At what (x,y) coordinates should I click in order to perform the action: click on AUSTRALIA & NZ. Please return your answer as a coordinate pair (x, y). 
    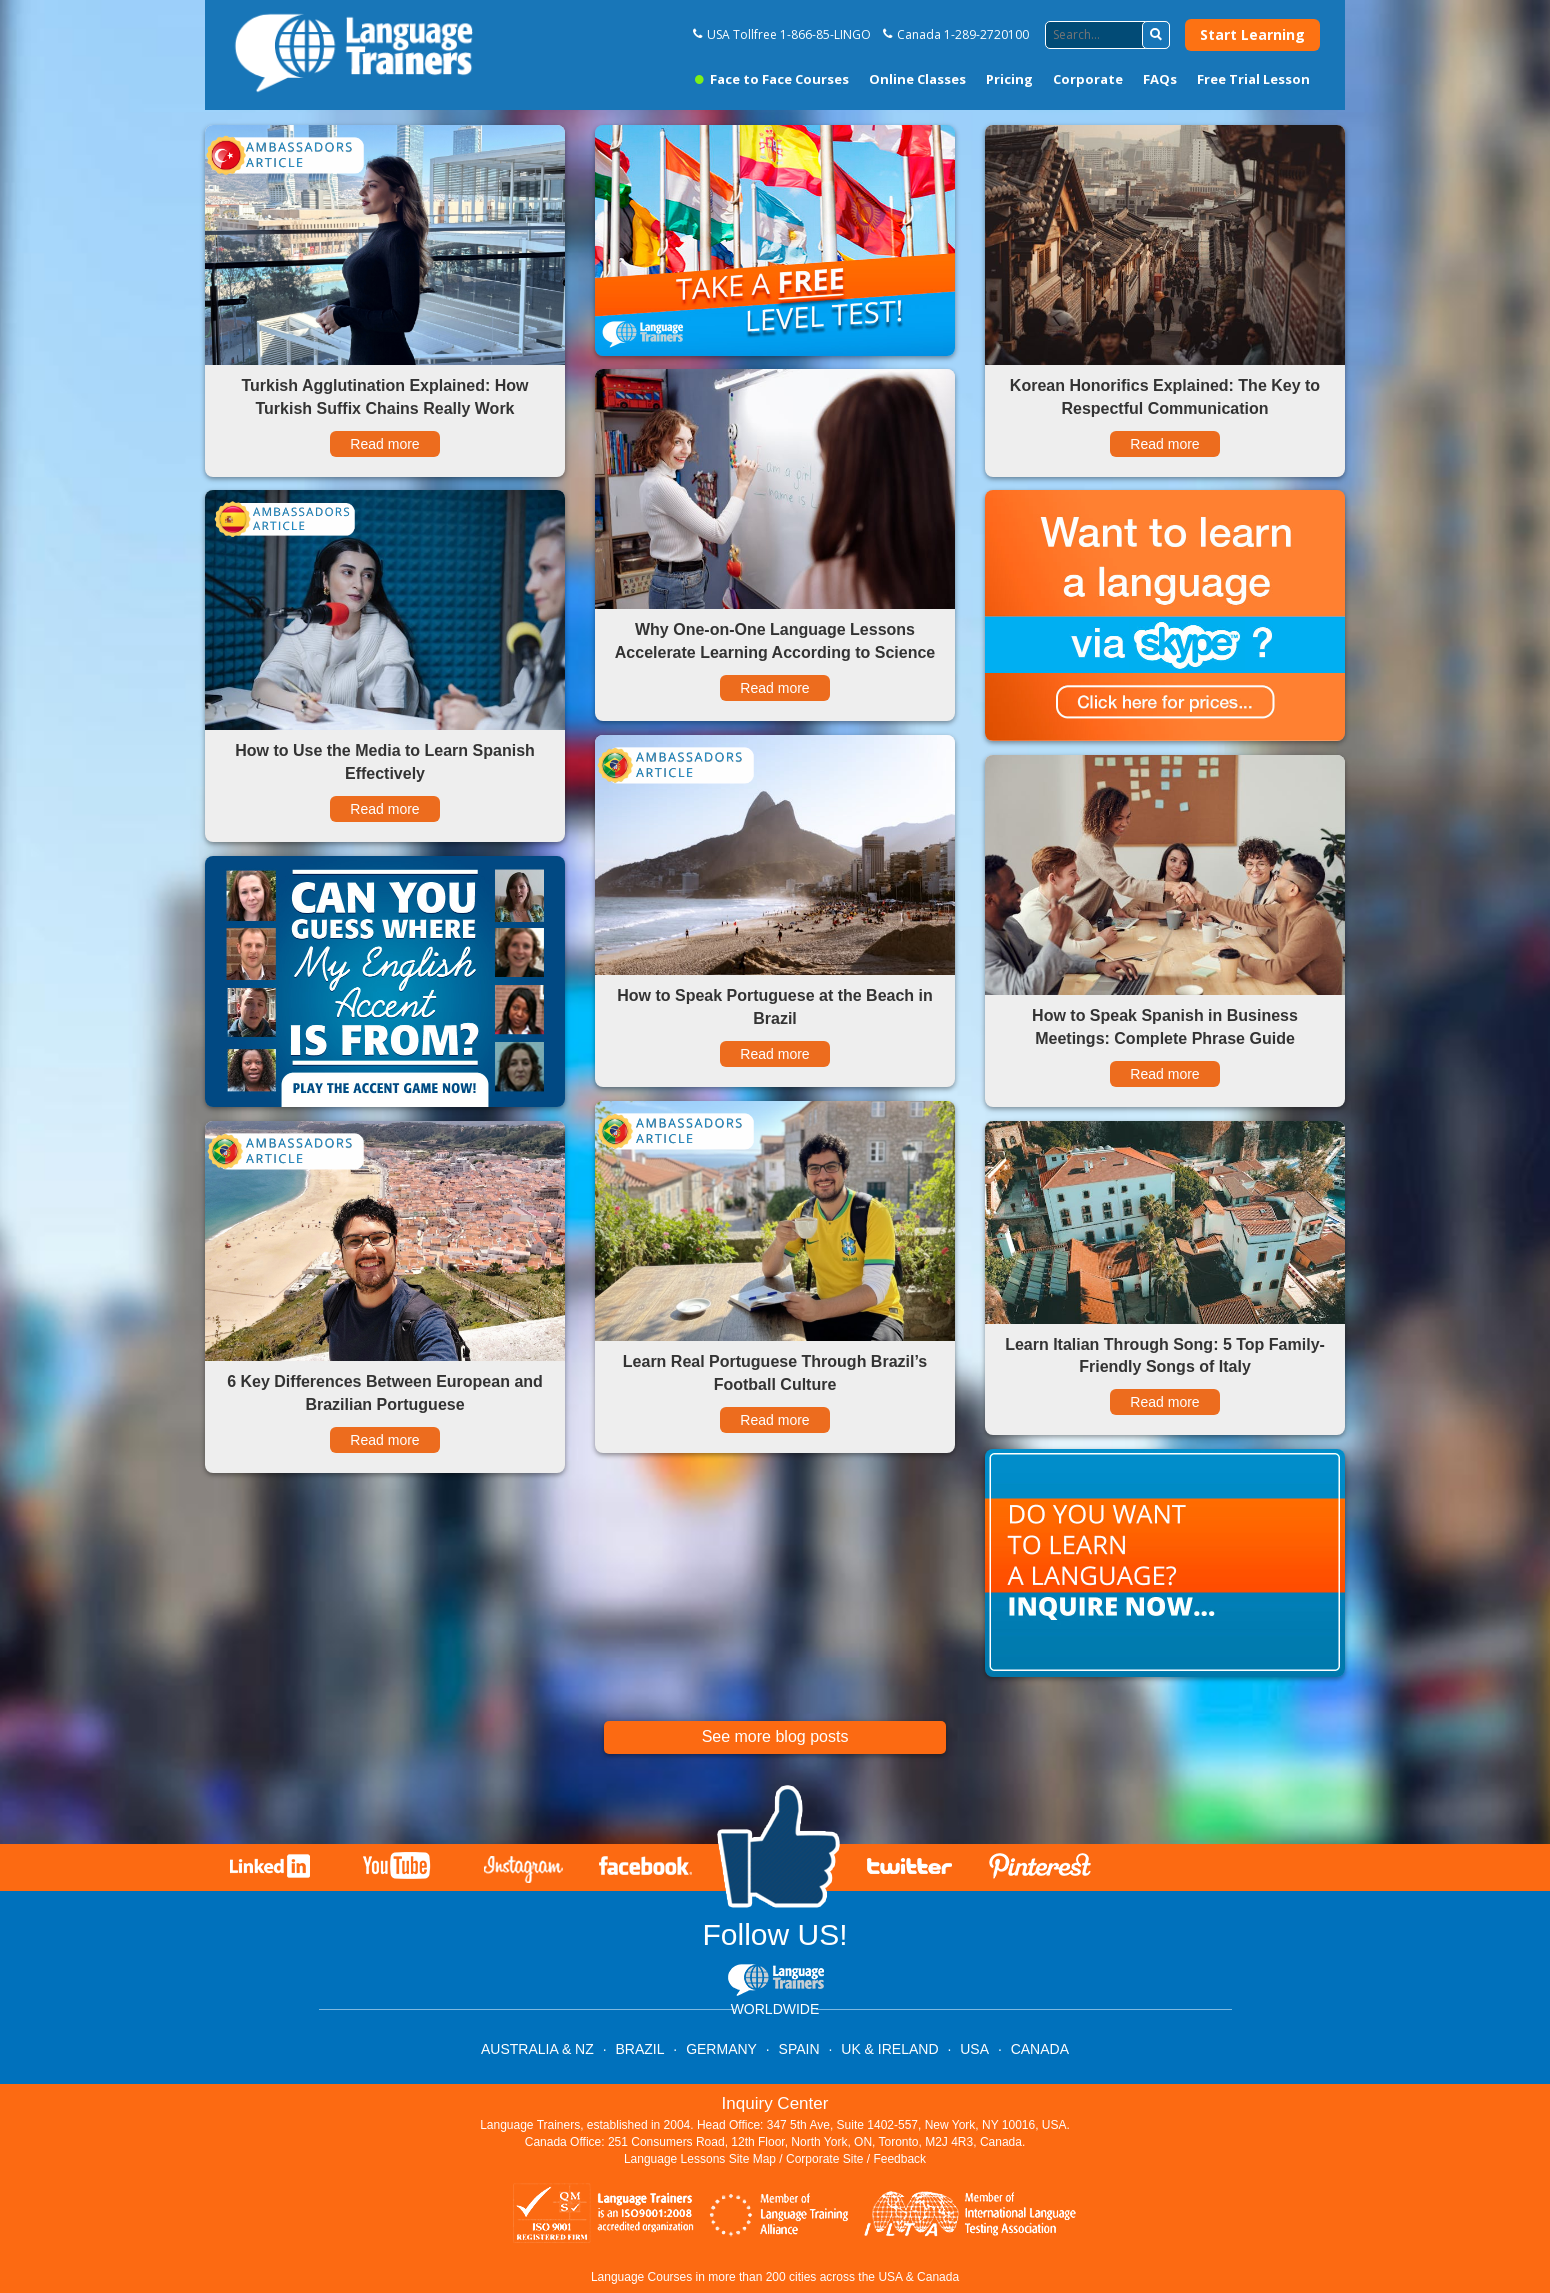
    Looking at the image, I should click on (537, 2049).